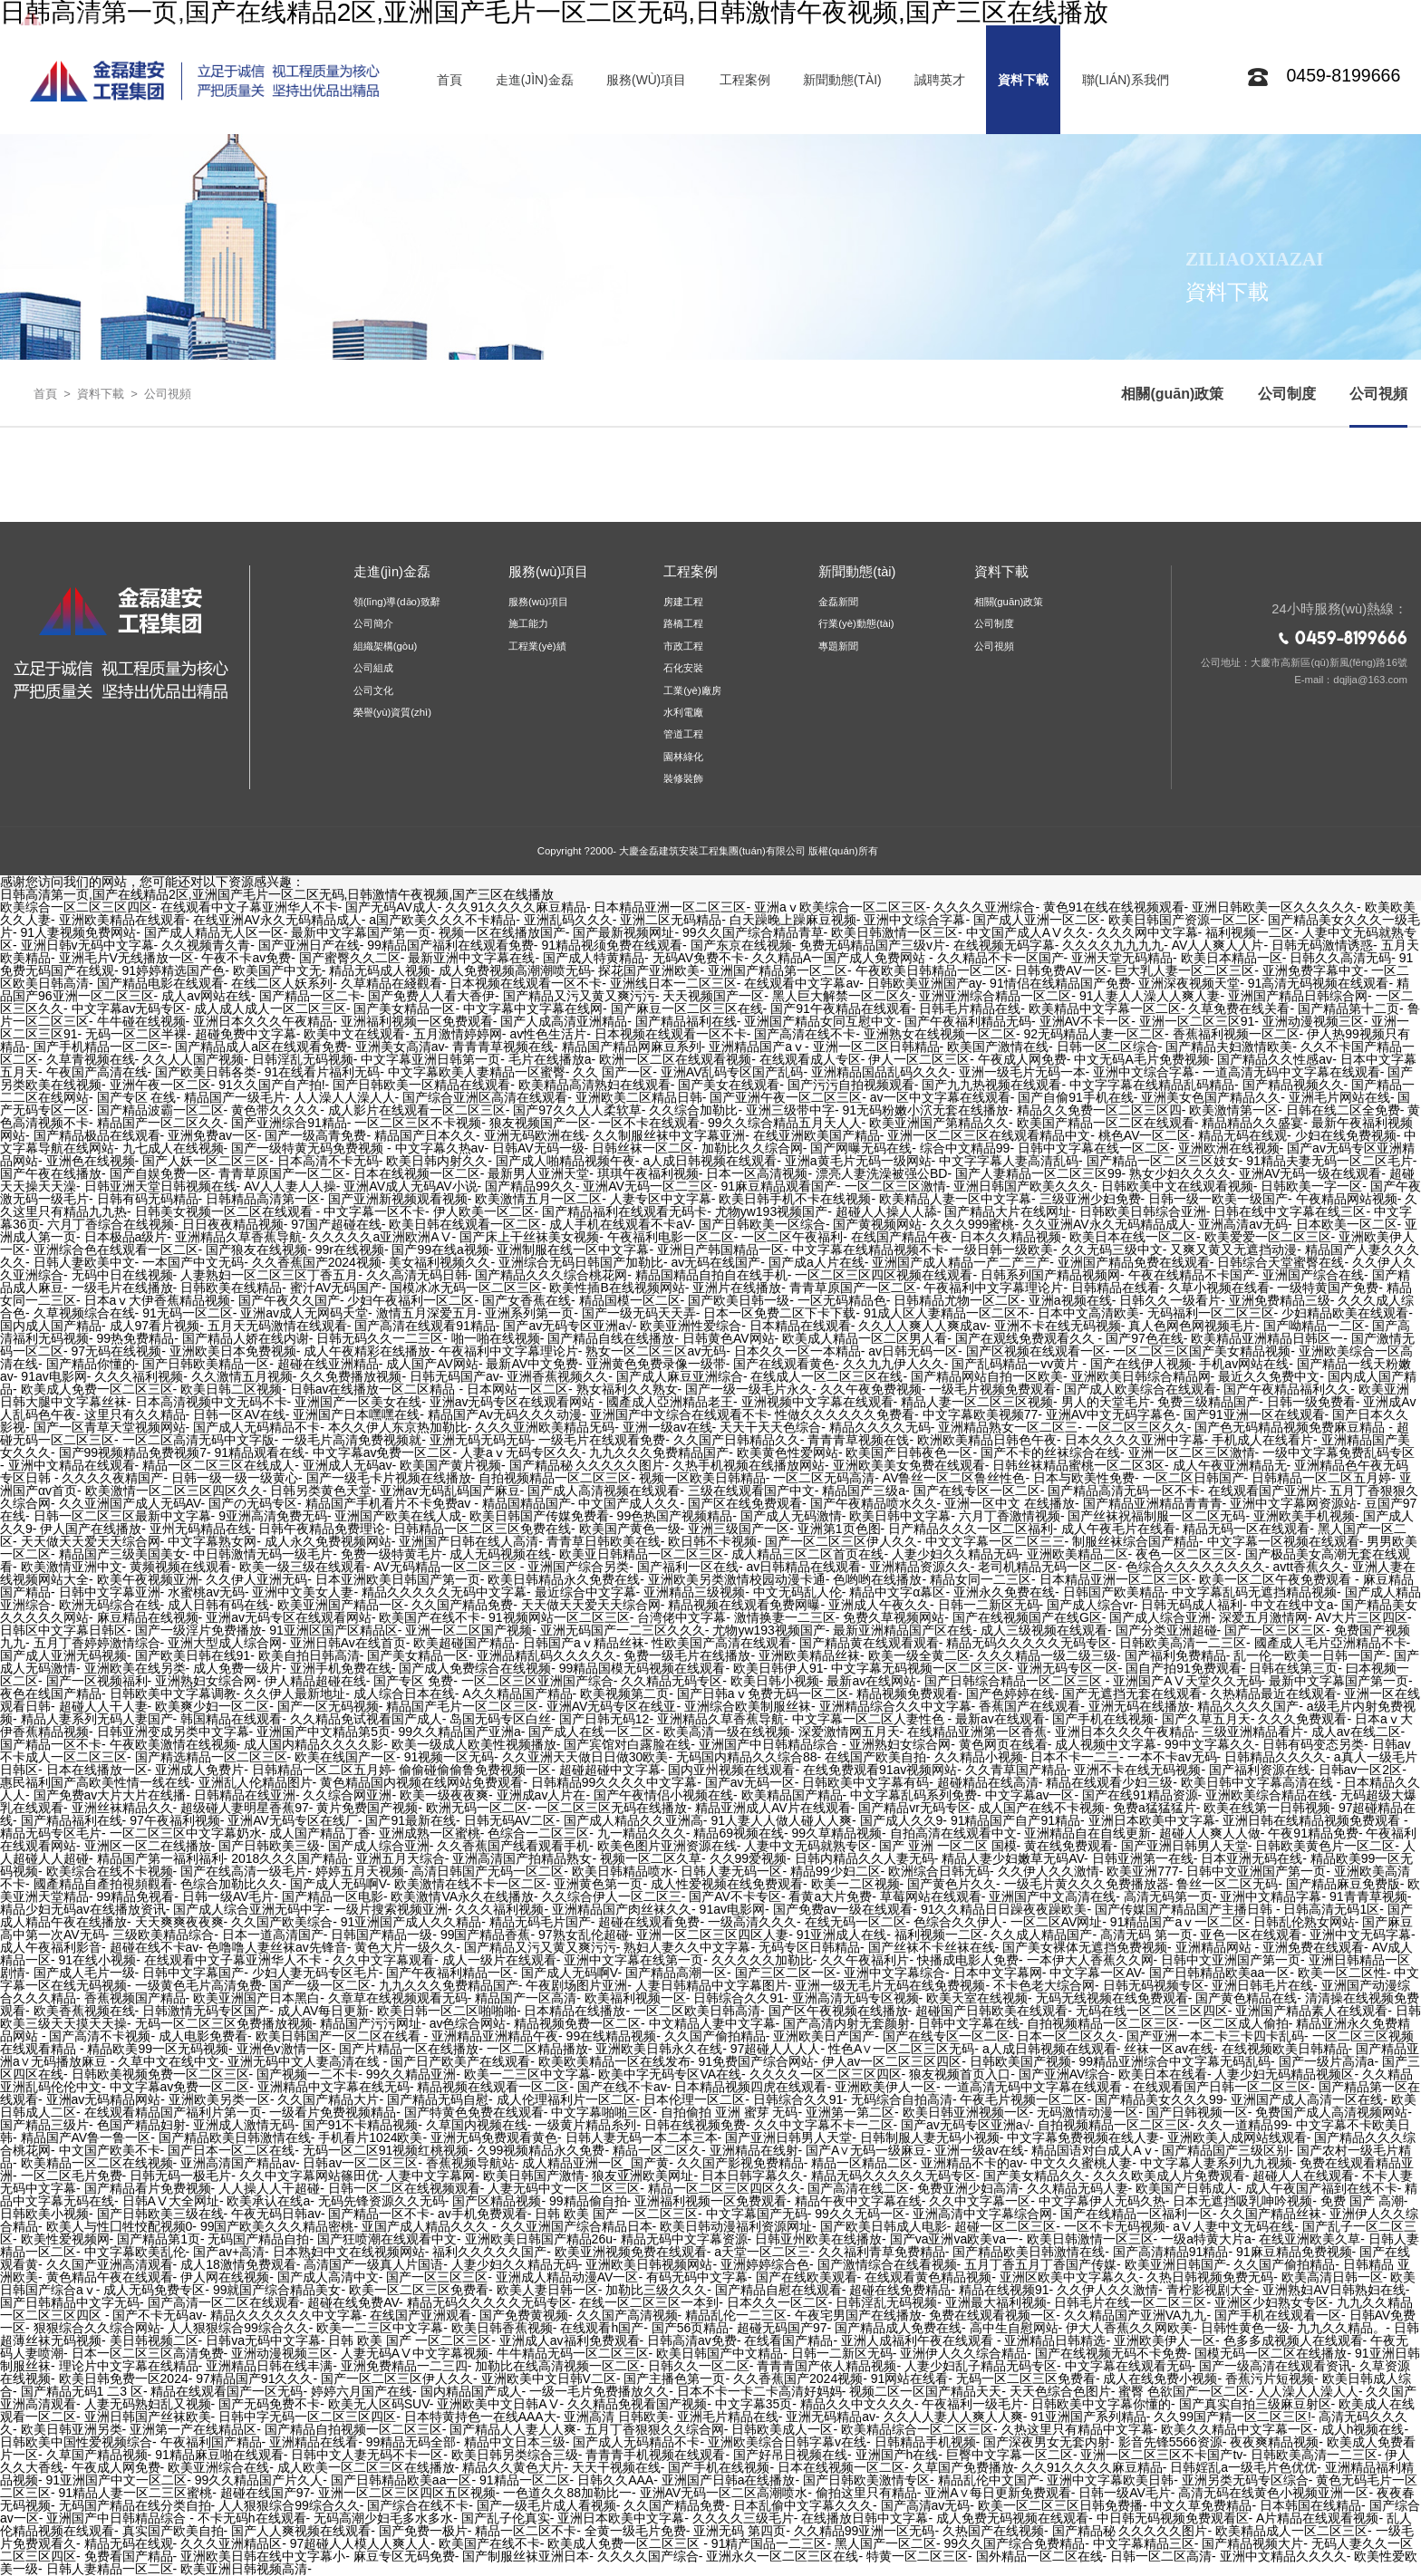 The image size is (1421, 2576). What do you see at coordinates (487, 1871) in the screenshot?
I see `高清日韩国产无码一区二区` at bounding box center [487, 1871].